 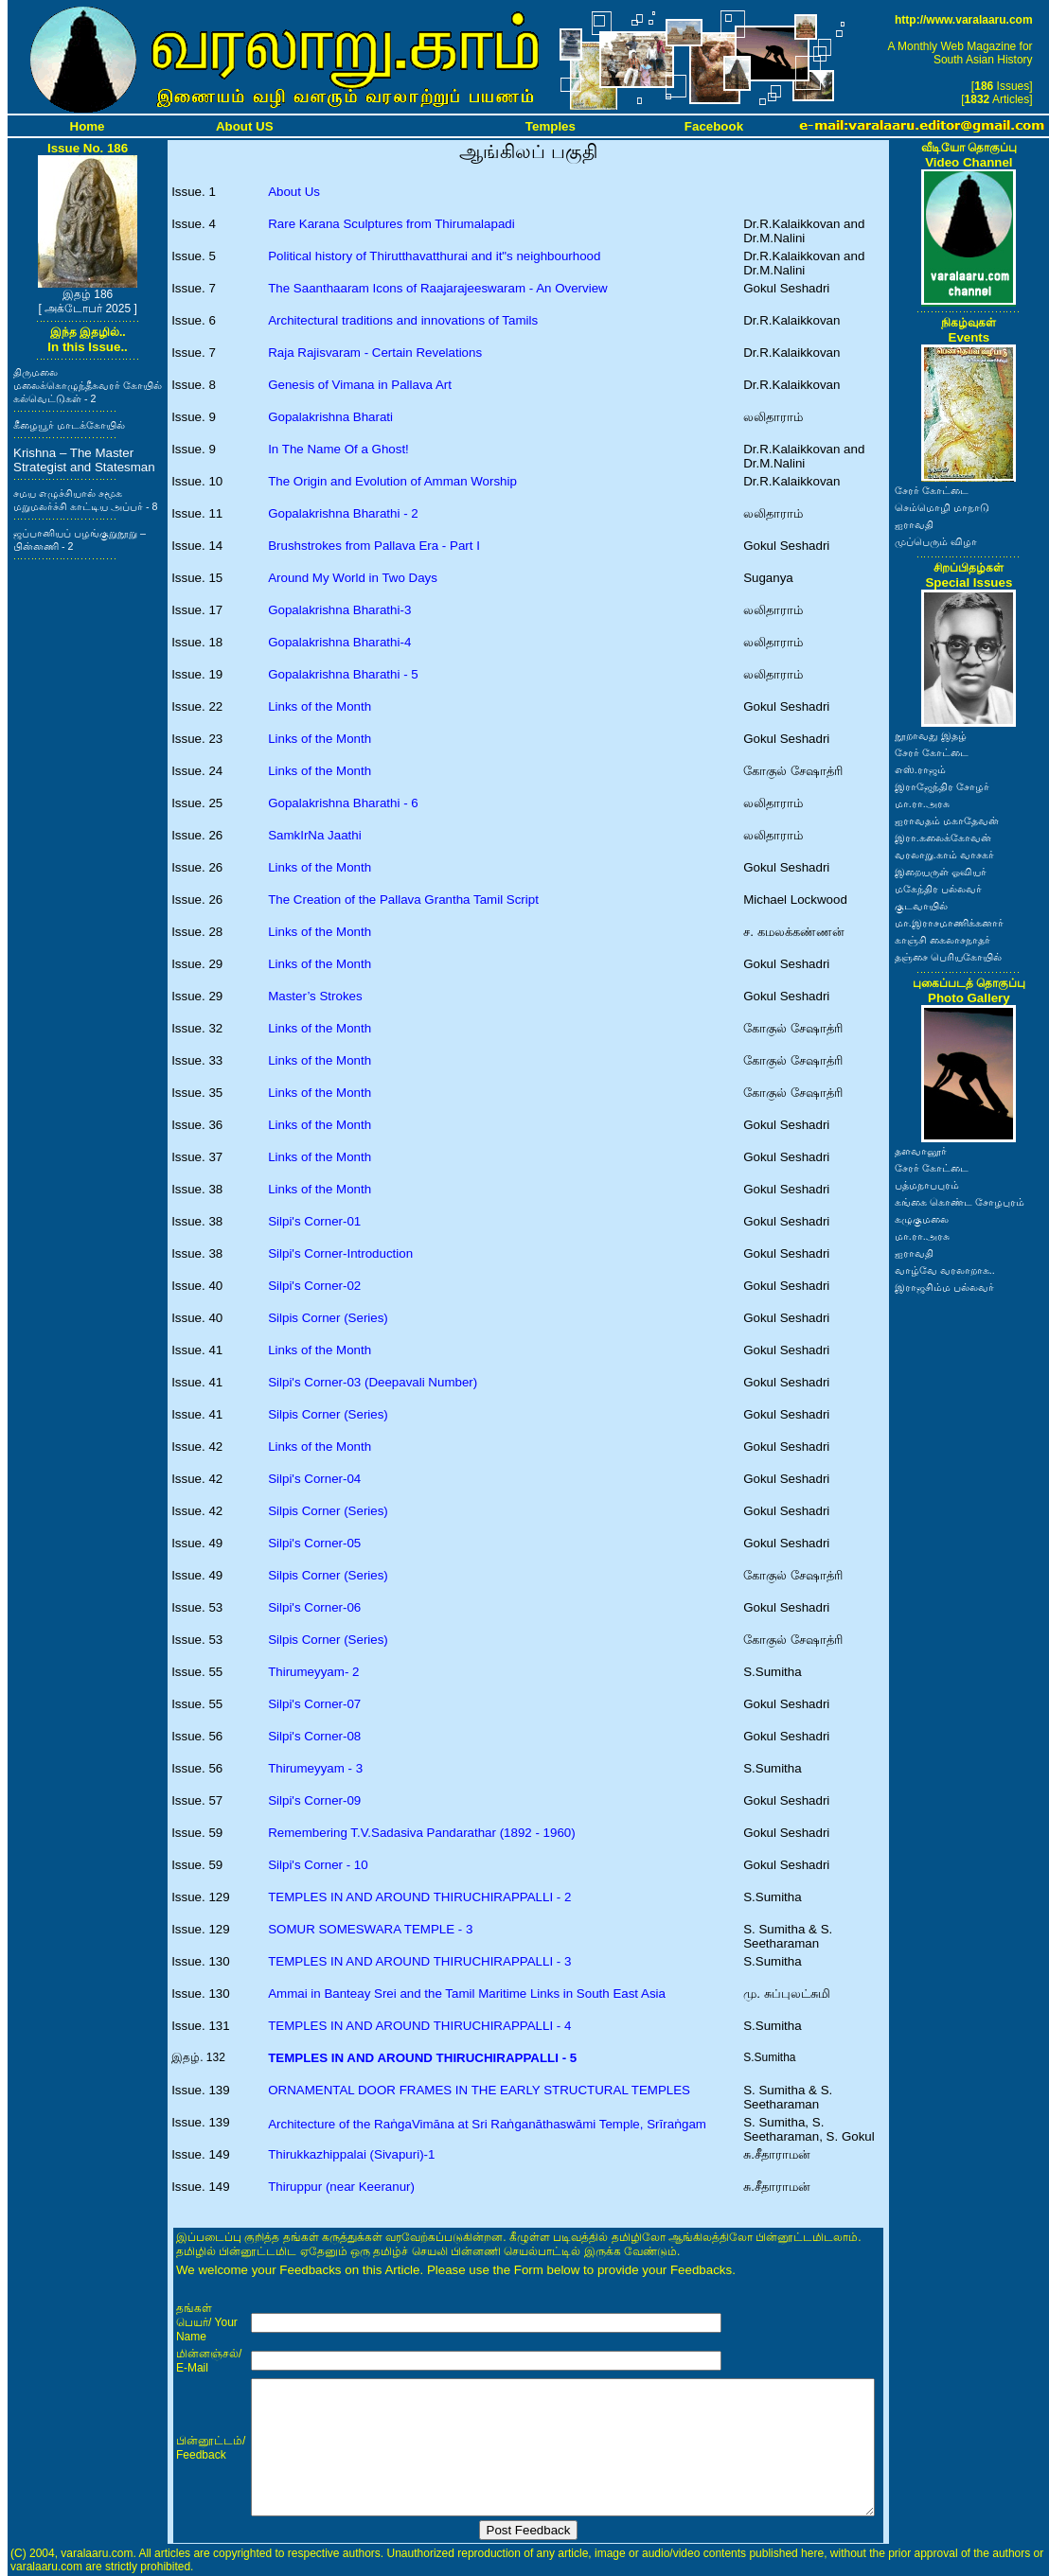 What do you see at coordinates (945, 1270) in the screenshot?
I see `வாழ்வே வரலாறாக..` at bounding box center [945, 1270].